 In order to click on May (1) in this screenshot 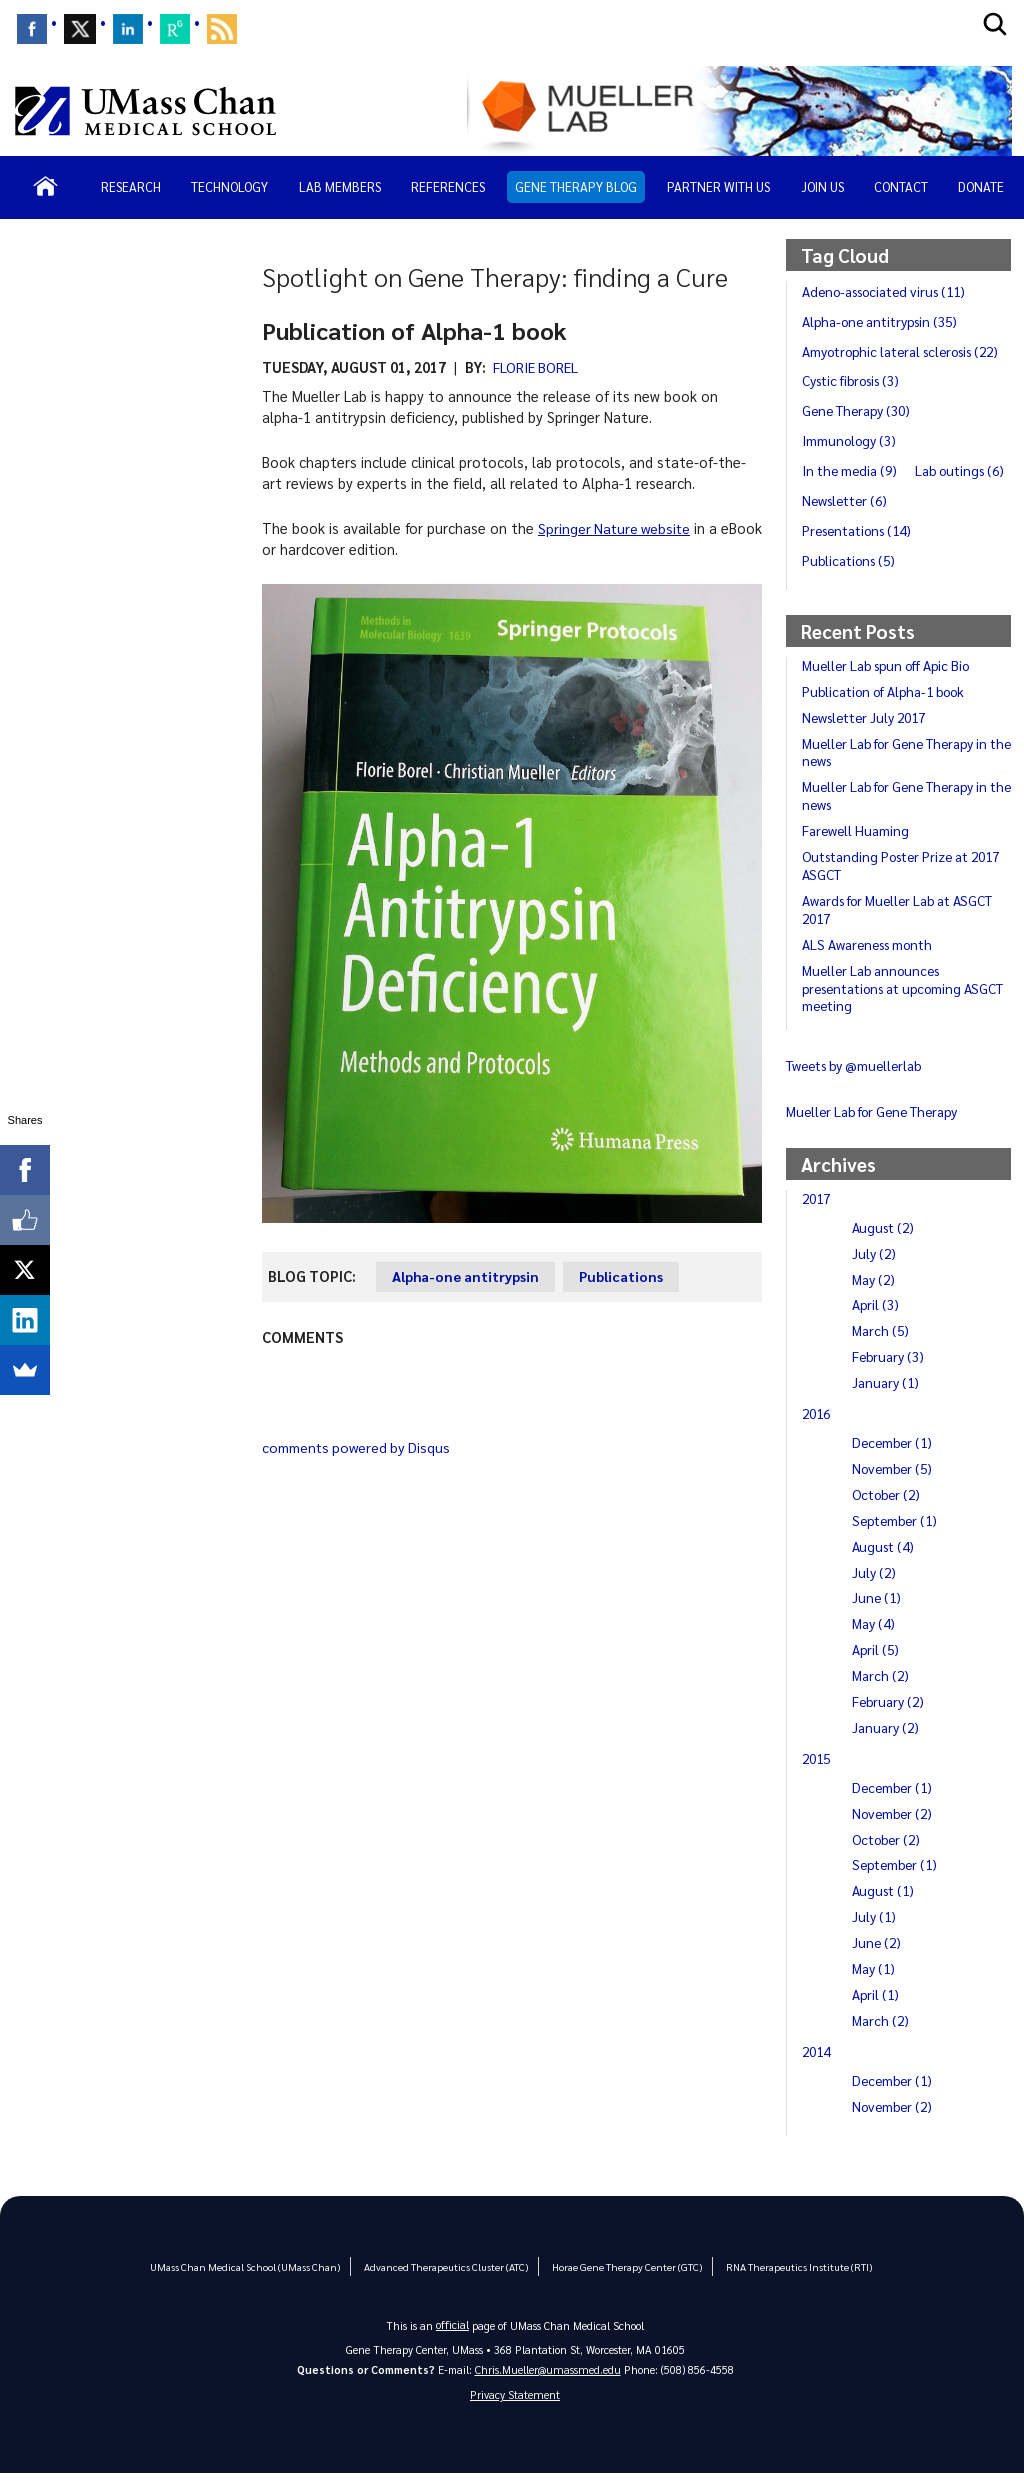, I will do `click(874, 1984)`.